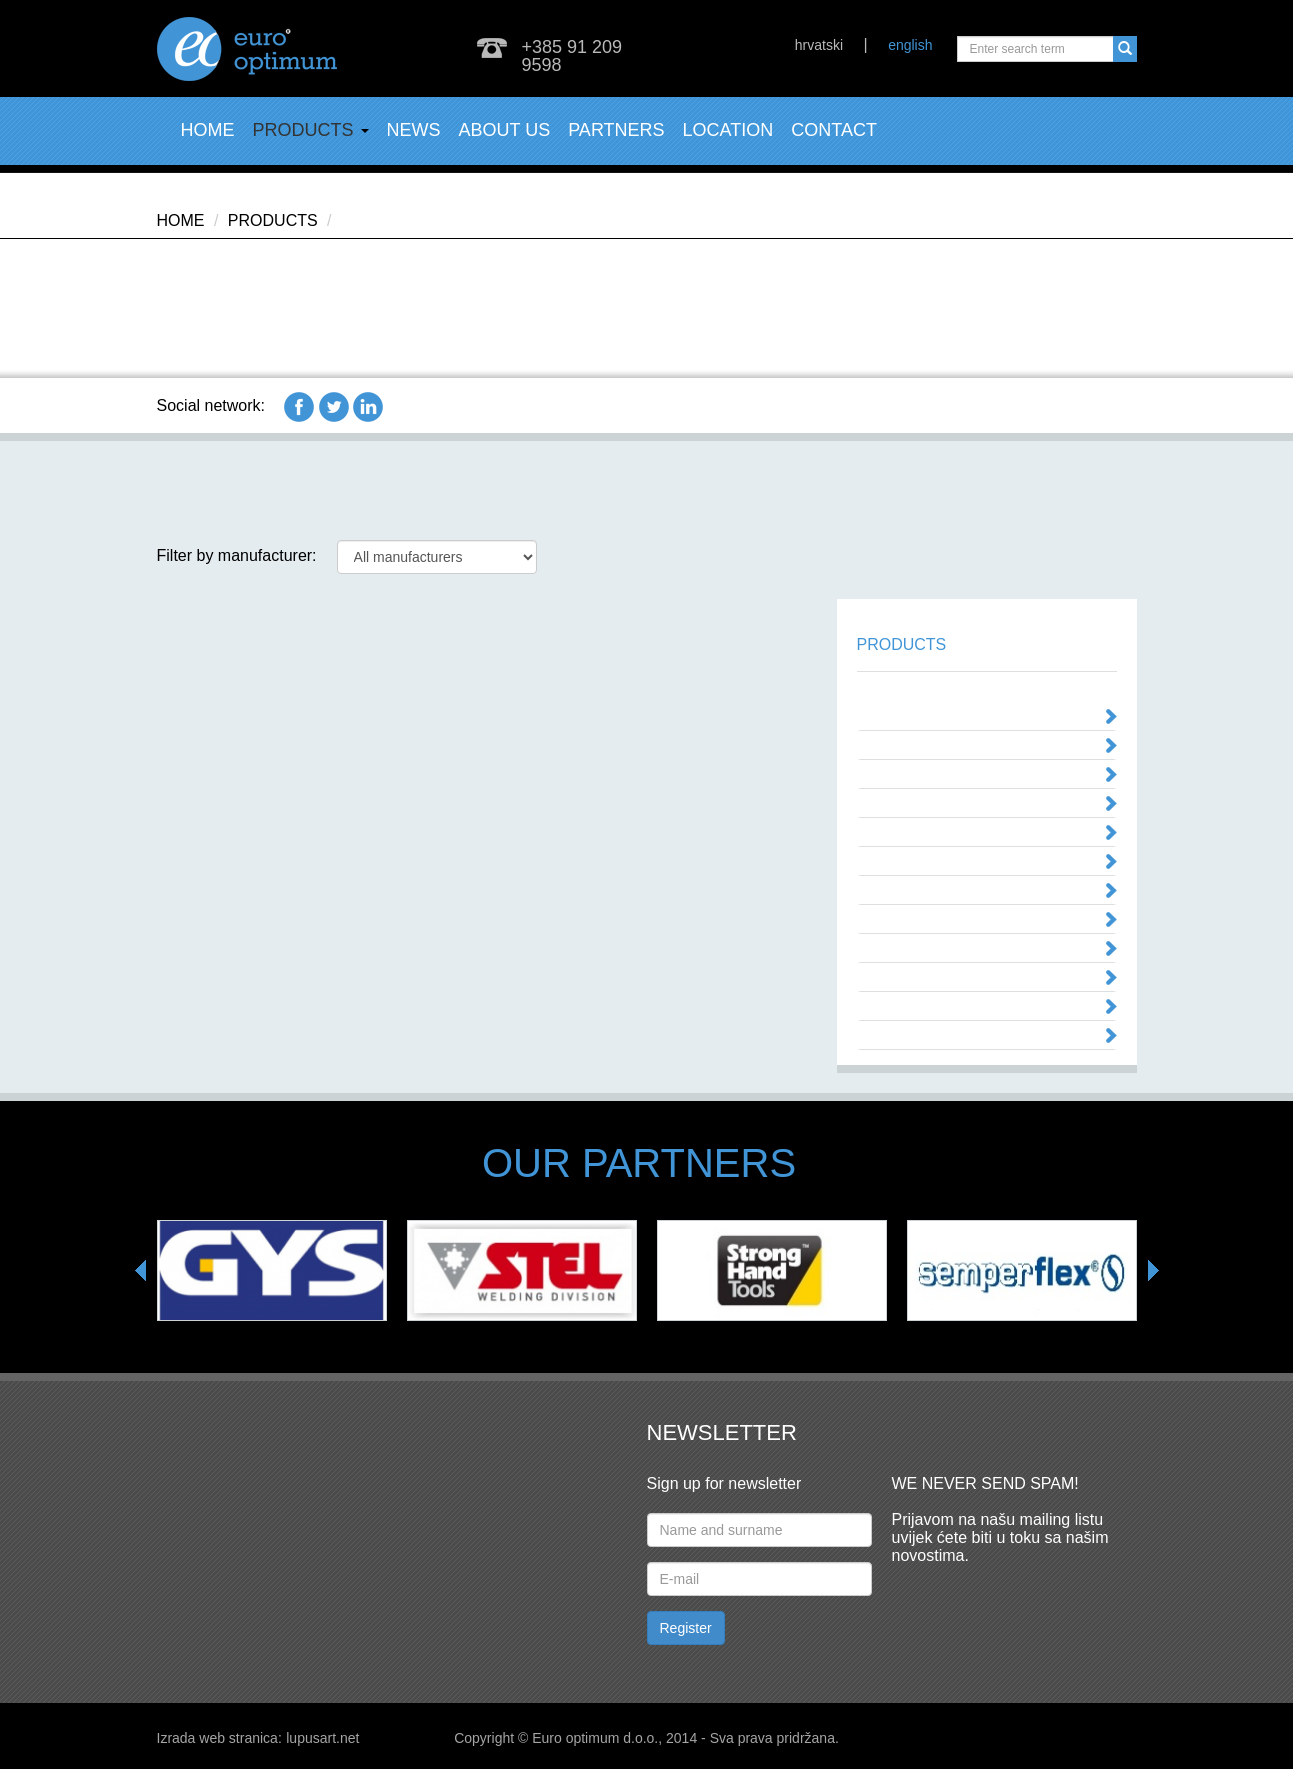 Image resolution: width=1293 pixels, height=1769 pixels. Describe the element at coordinates (819, 45) in the screenshot. I see `hrvatski` at that location.